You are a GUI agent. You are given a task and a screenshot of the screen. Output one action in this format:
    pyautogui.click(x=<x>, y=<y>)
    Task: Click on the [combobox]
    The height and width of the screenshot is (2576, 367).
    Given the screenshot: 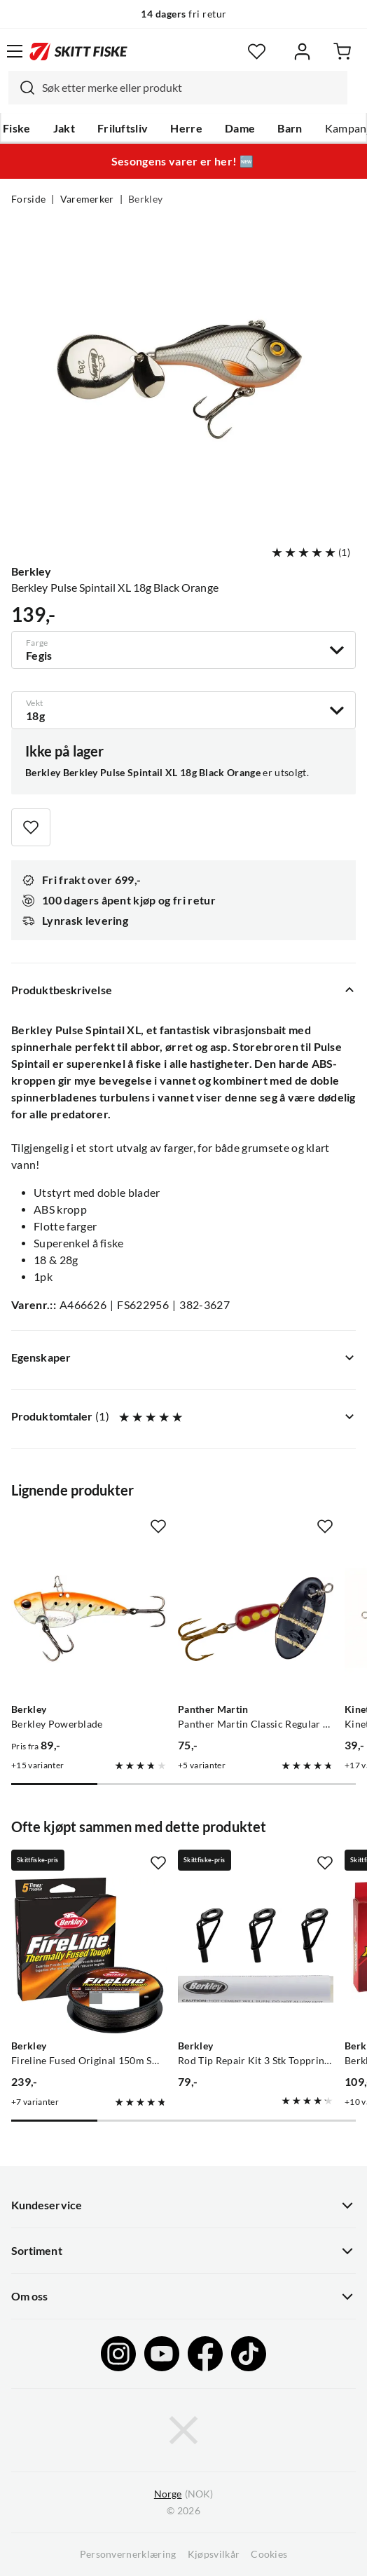 What is the action you would take?
    pyautogui.click(x=177, y=87)
    